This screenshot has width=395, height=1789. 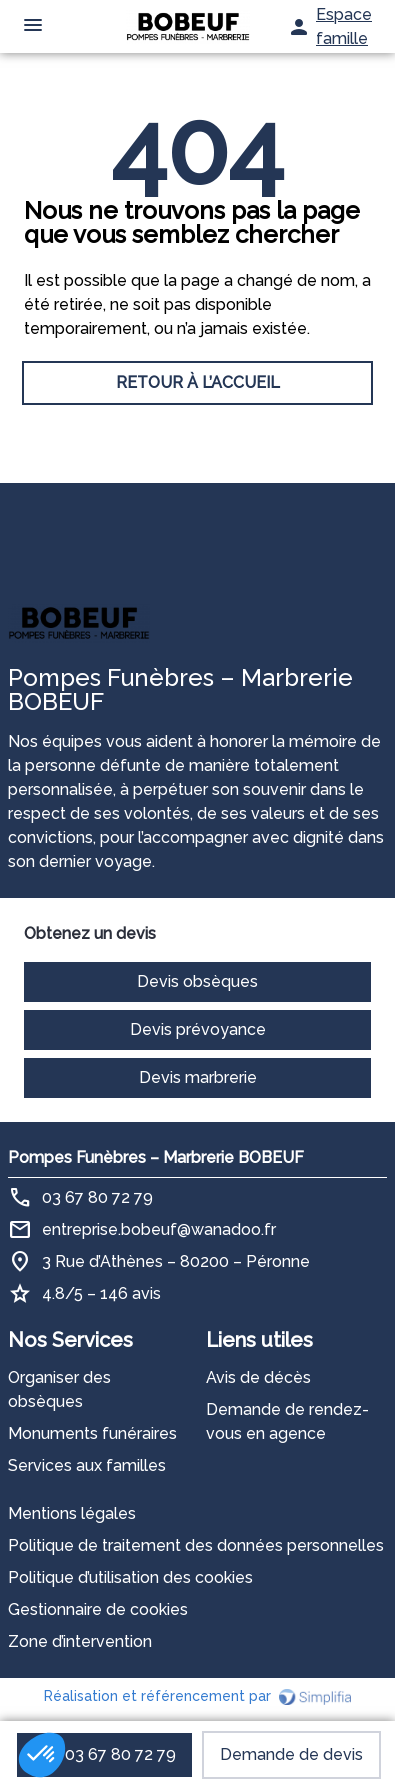 I want to click on Zone d’intervention, so click(x=80, y=1641).